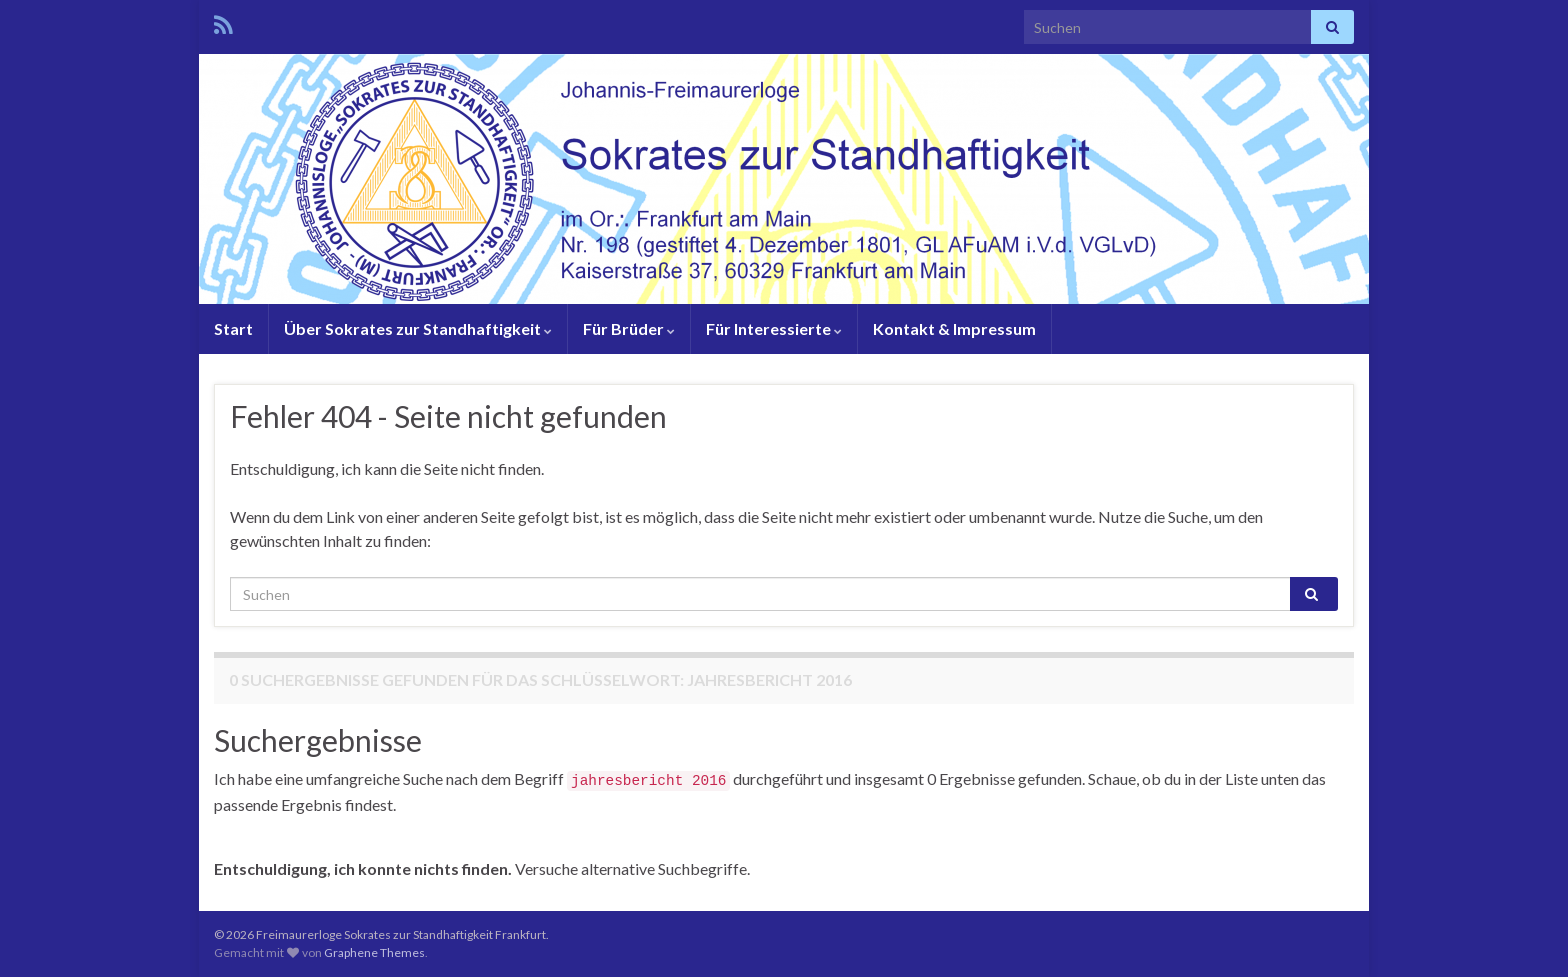 The width and height of the screenshot is (1568, 977). Describe the element at coordinates (954, 328) in the screenshot. I see `Kontakt & Impressum` at that location.